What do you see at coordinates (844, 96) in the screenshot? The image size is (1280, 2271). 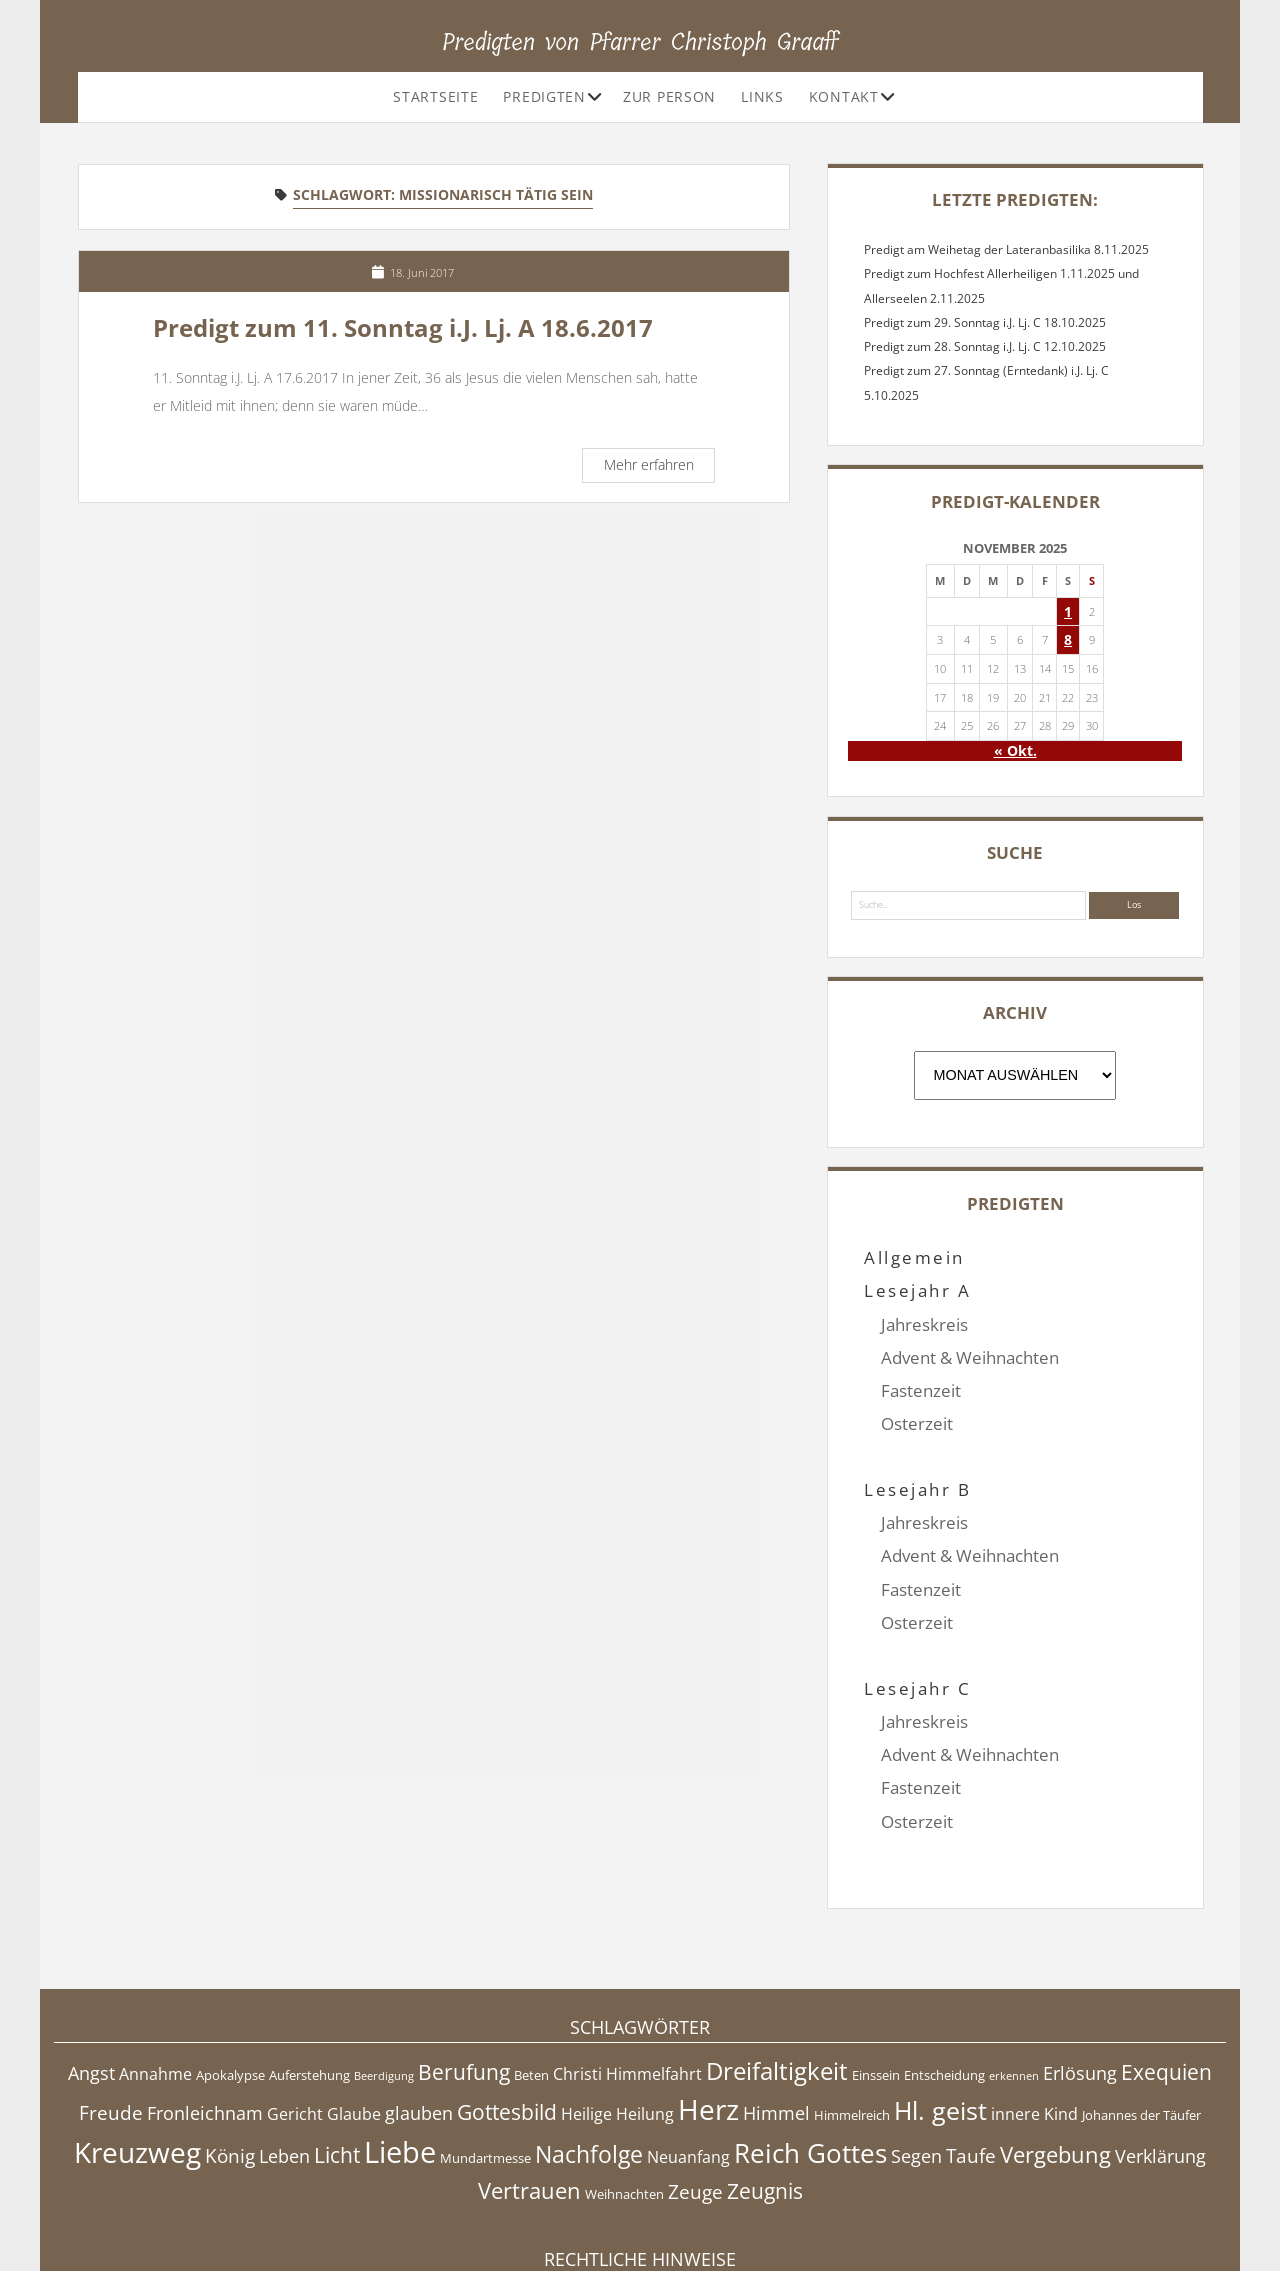 I see `Kontakt` at bounding box center [844, 96].